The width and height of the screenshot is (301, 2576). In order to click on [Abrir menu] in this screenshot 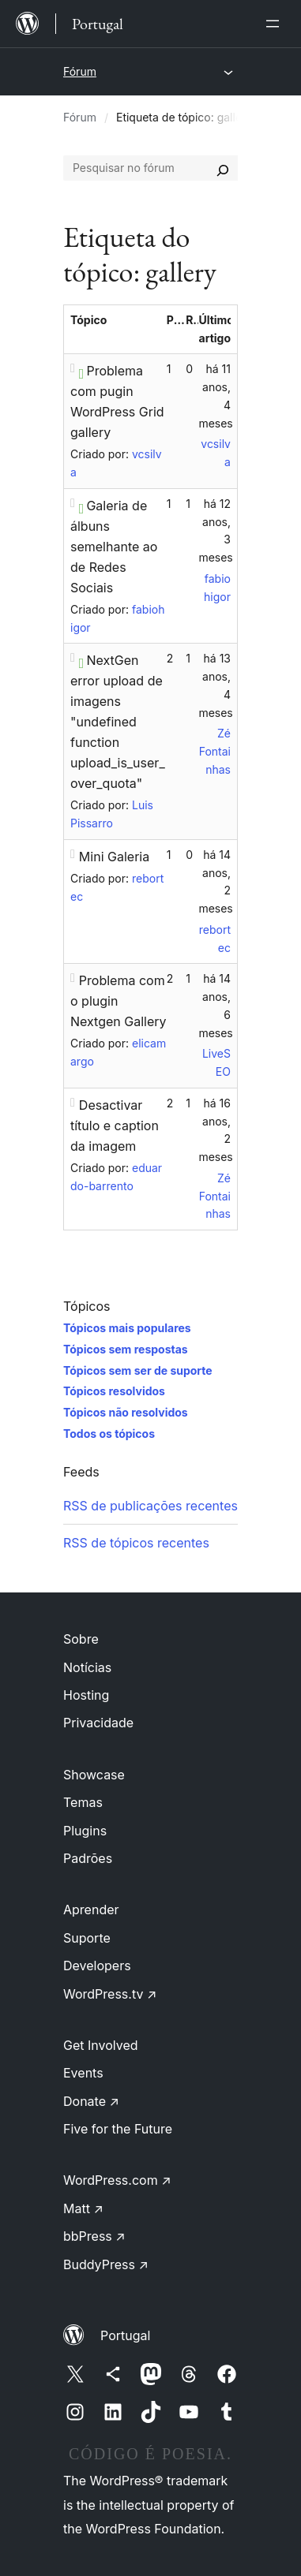, I will do `click(275, 23)`.